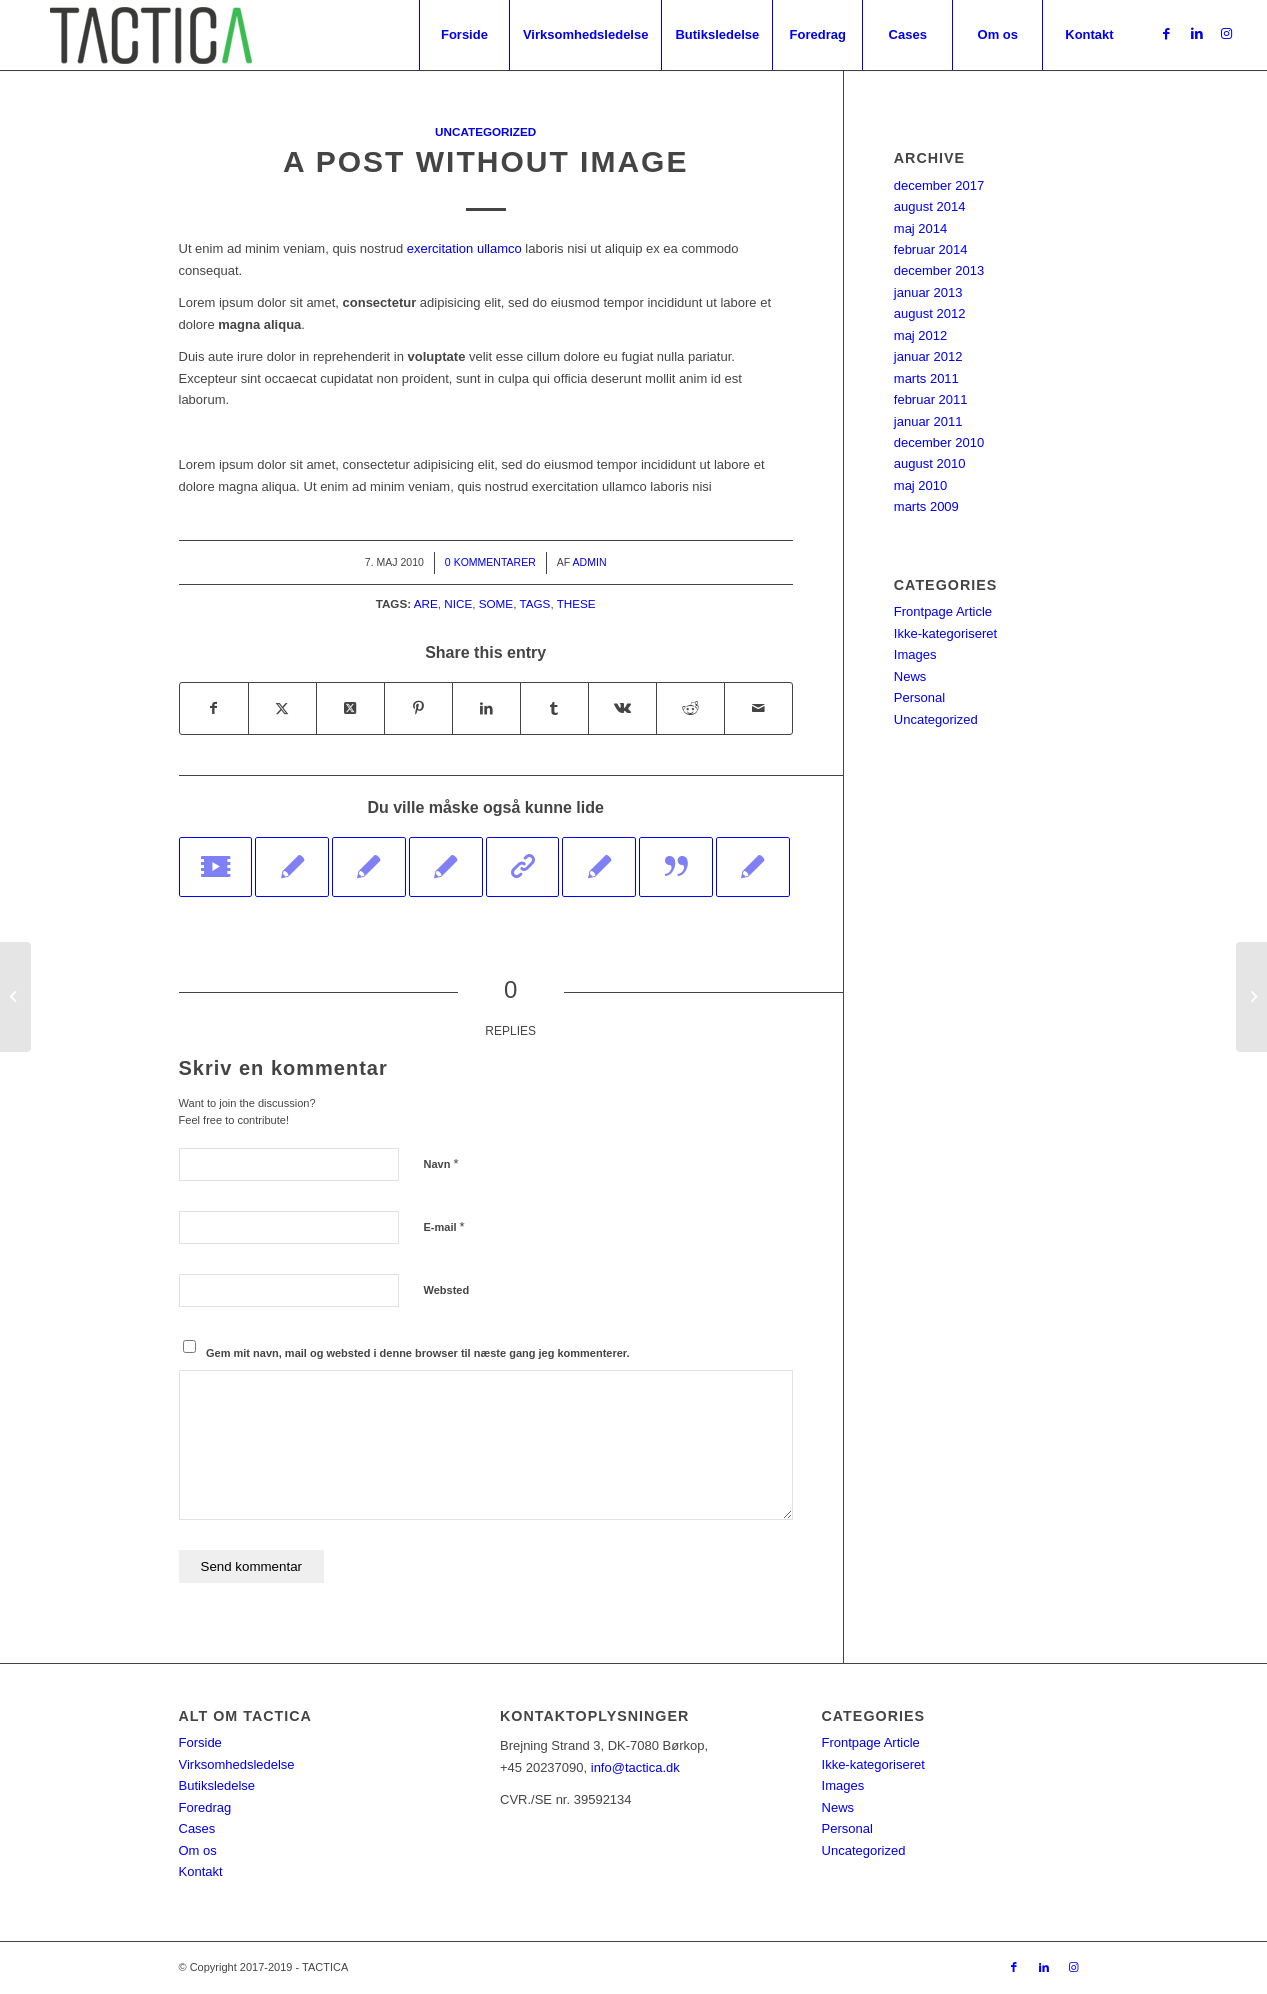 The image size is (1267, 1994). I want to click on tags, so click(534, 603).